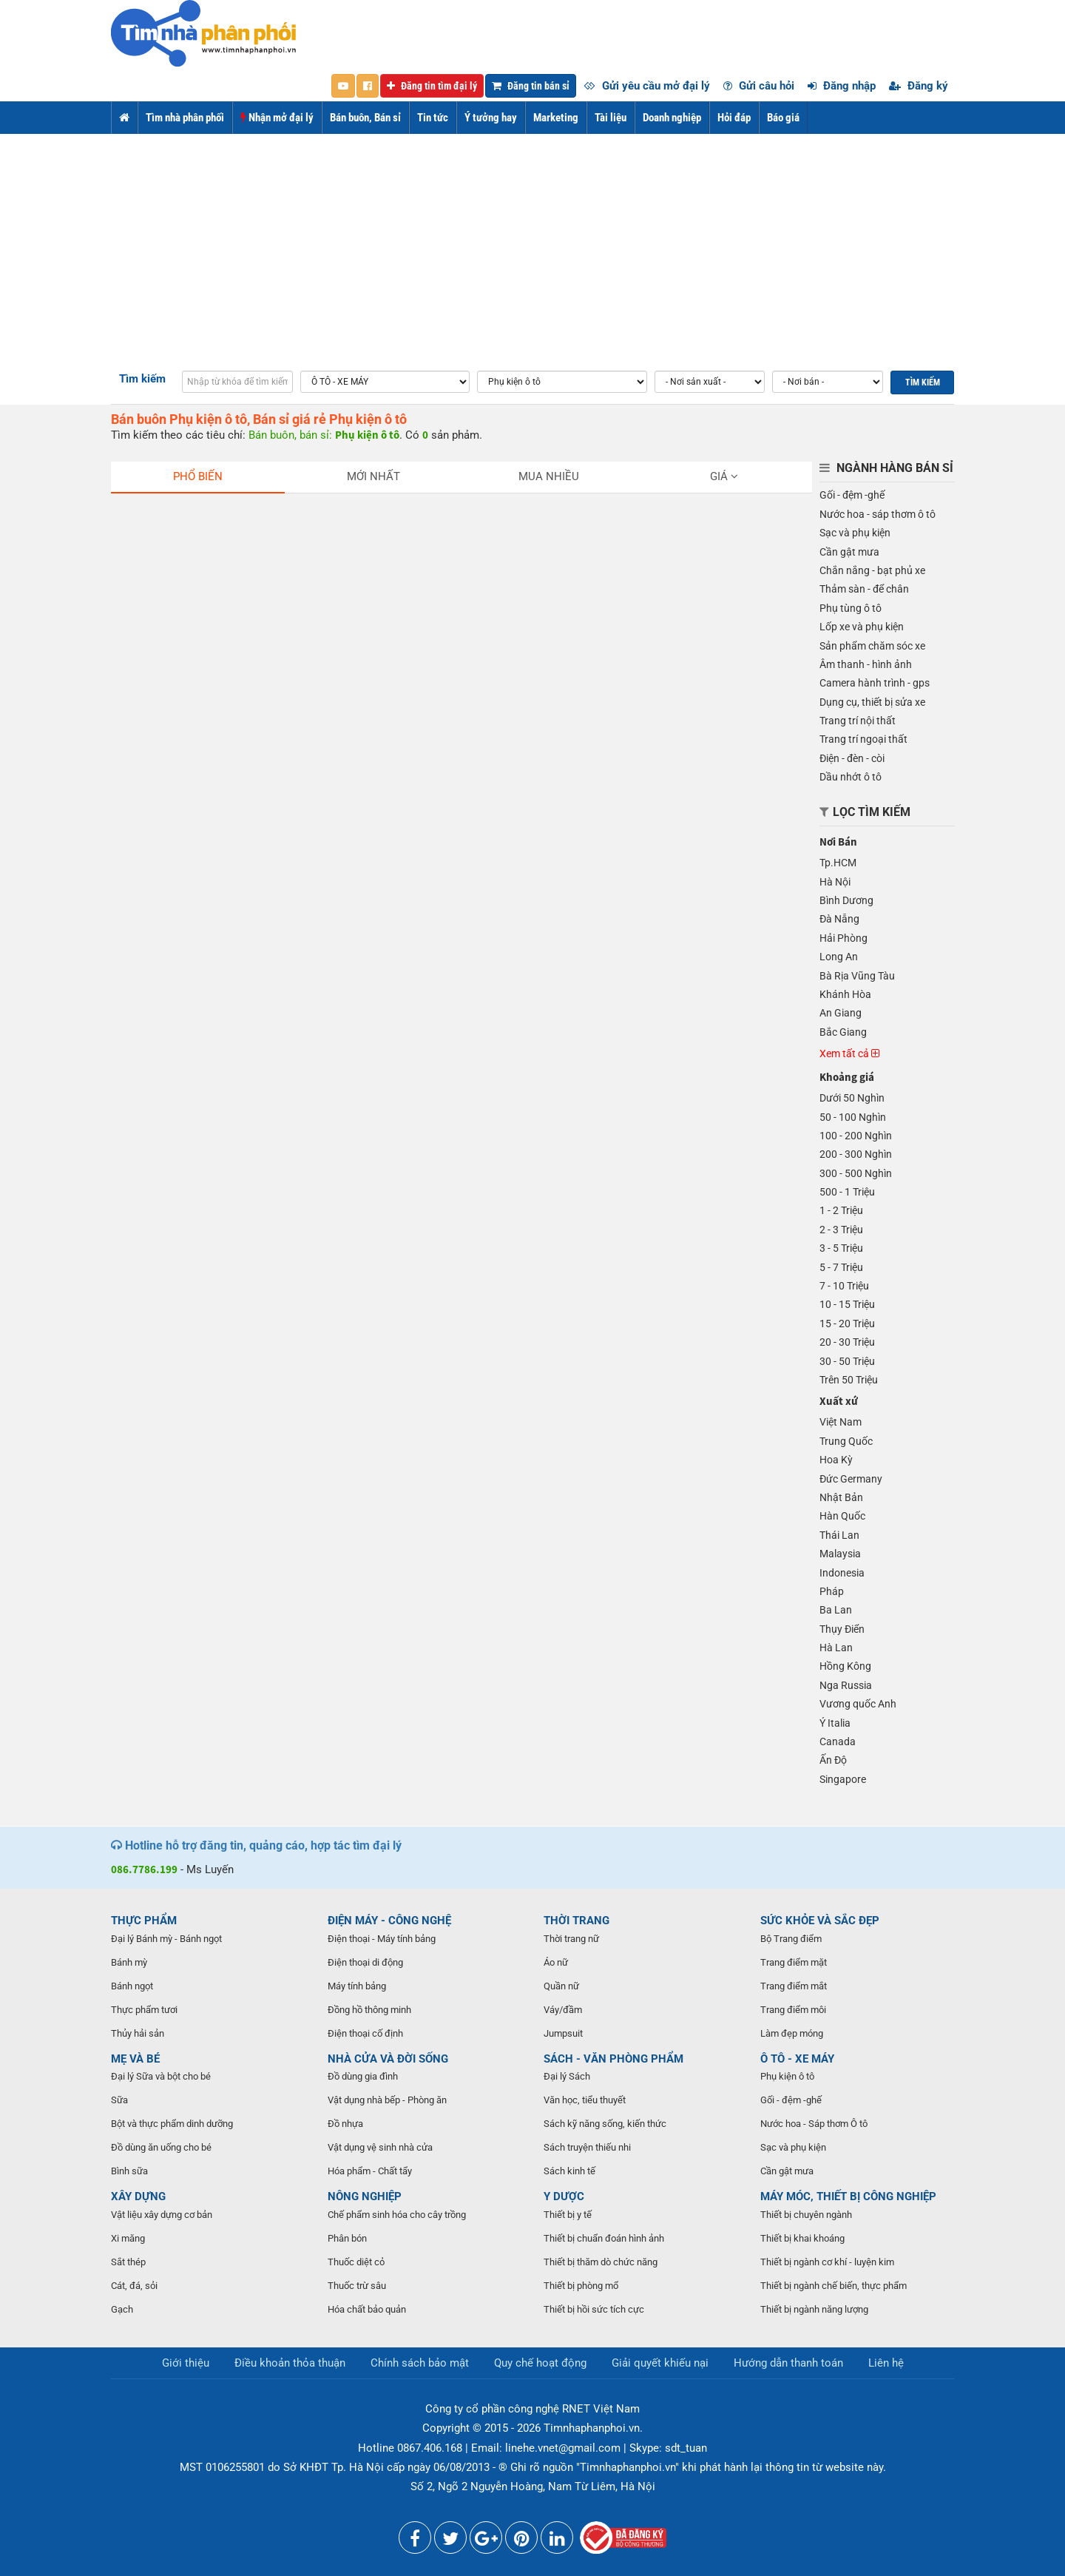  What do you see at coordinates (814, 2123) in the screenshot?
I see `Nước hoa - Sáp thơm Ô tô` at bounding box center [814, 2123].